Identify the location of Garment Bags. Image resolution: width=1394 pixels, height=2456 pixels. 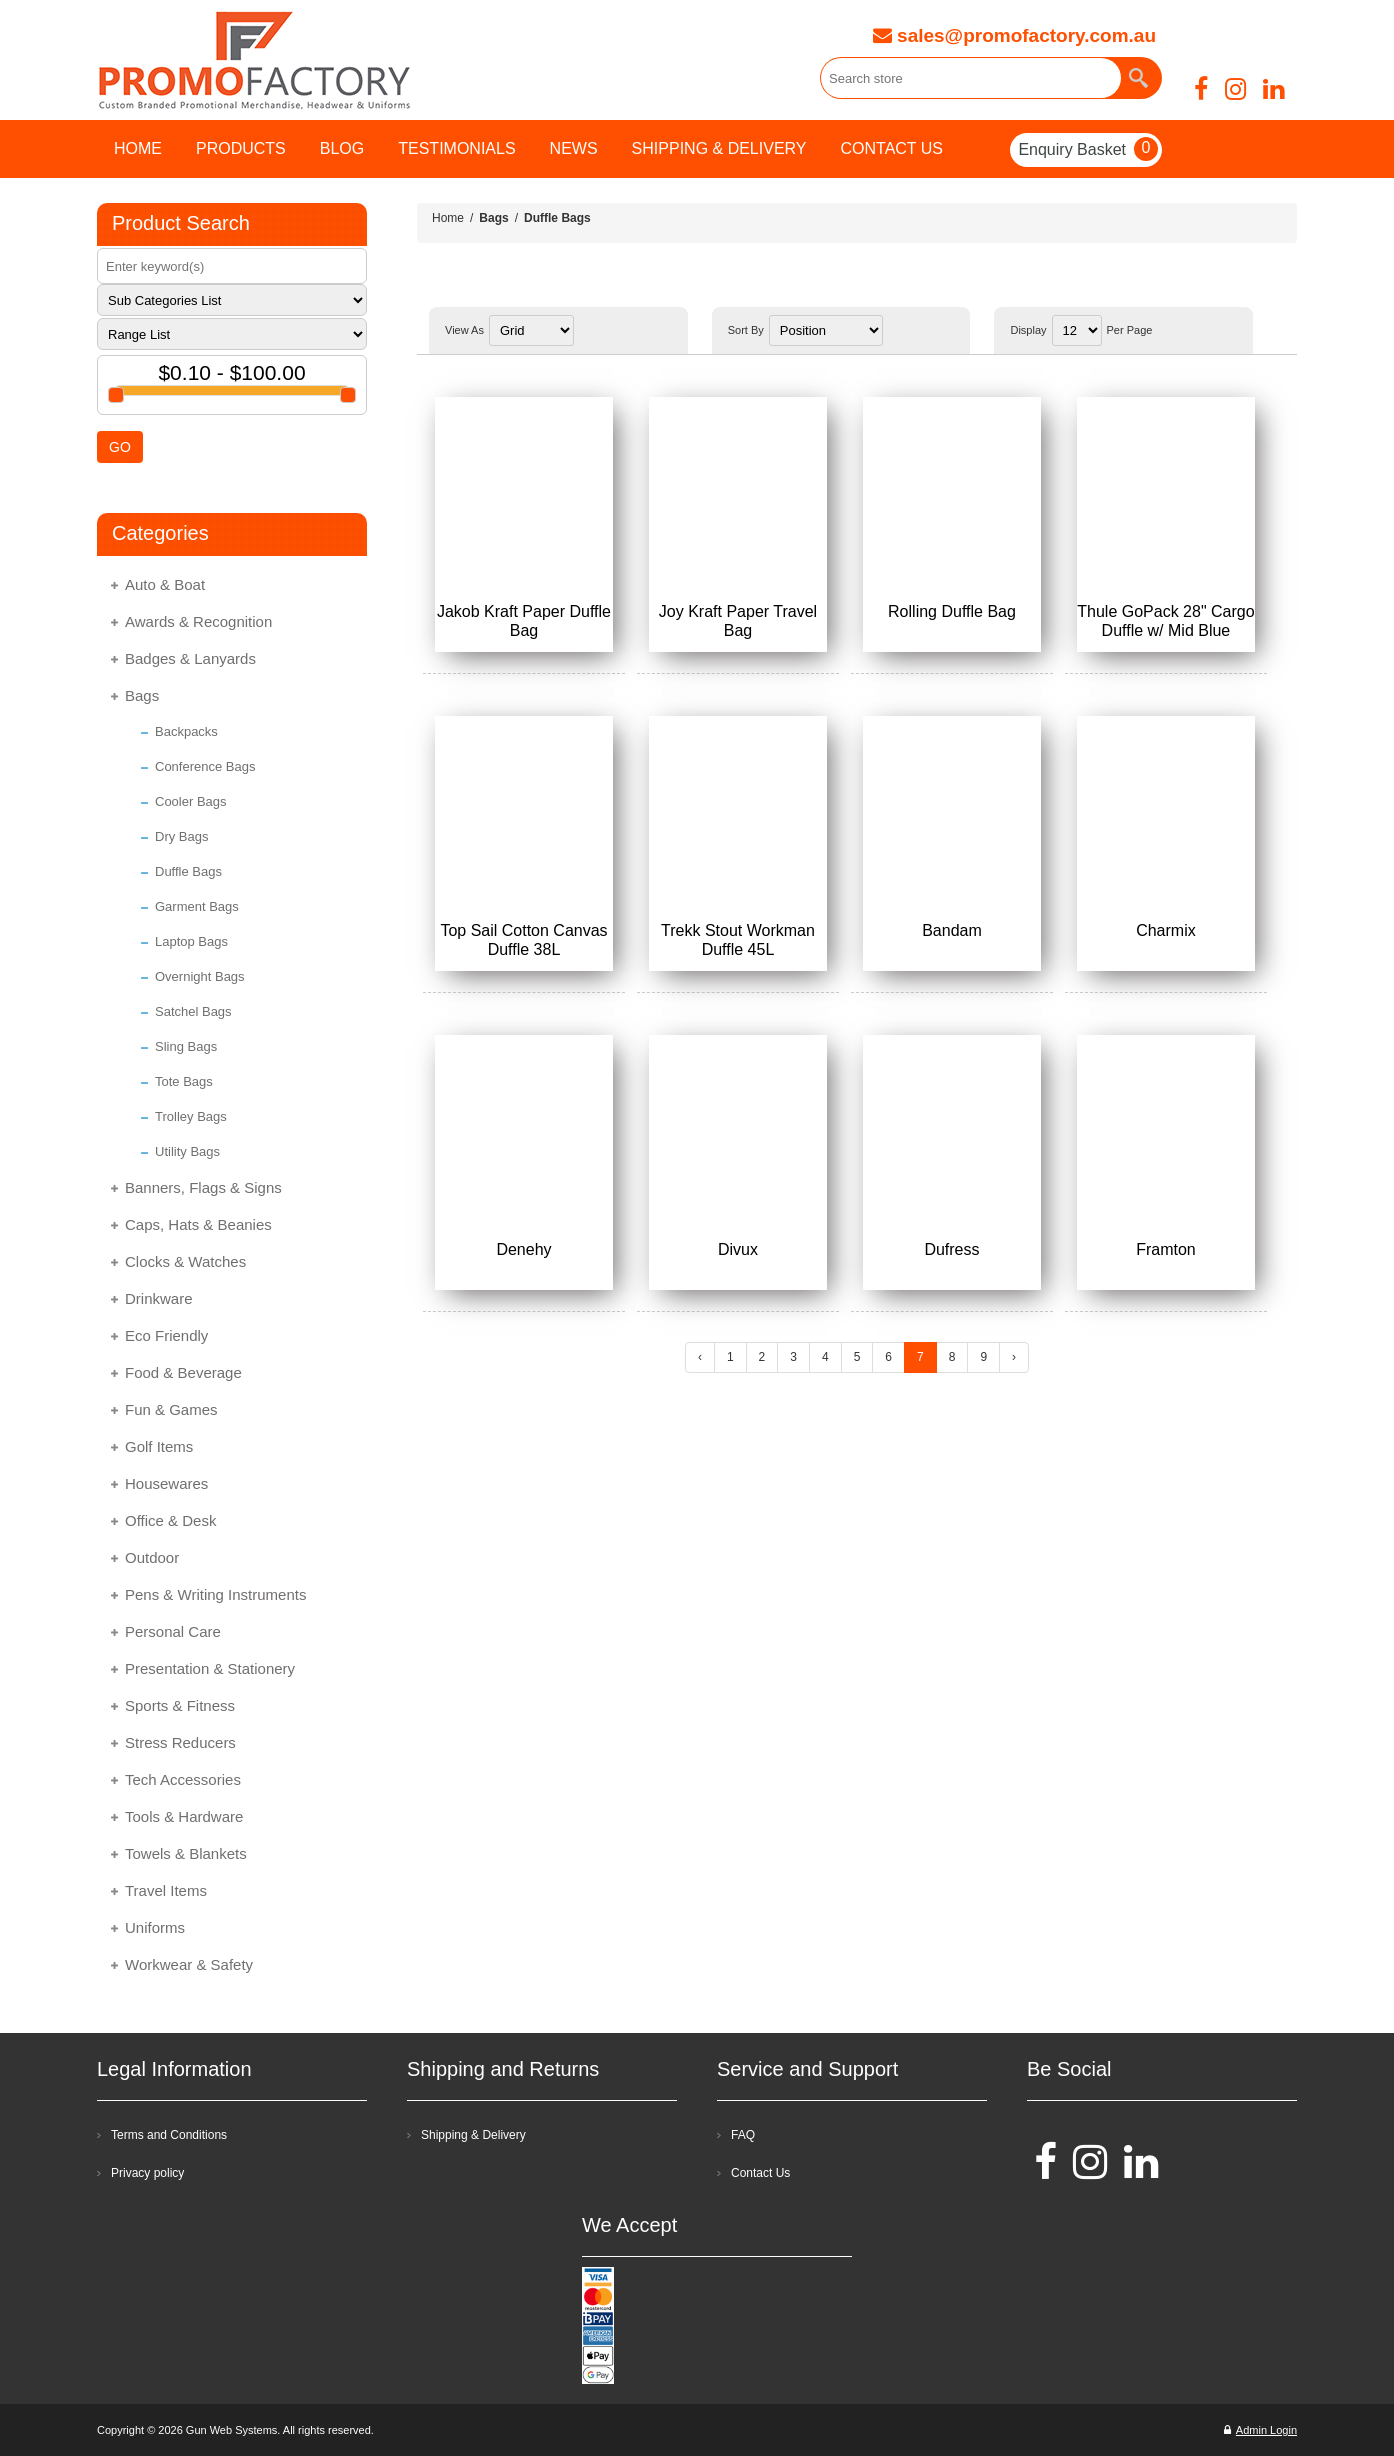
(197, 906).